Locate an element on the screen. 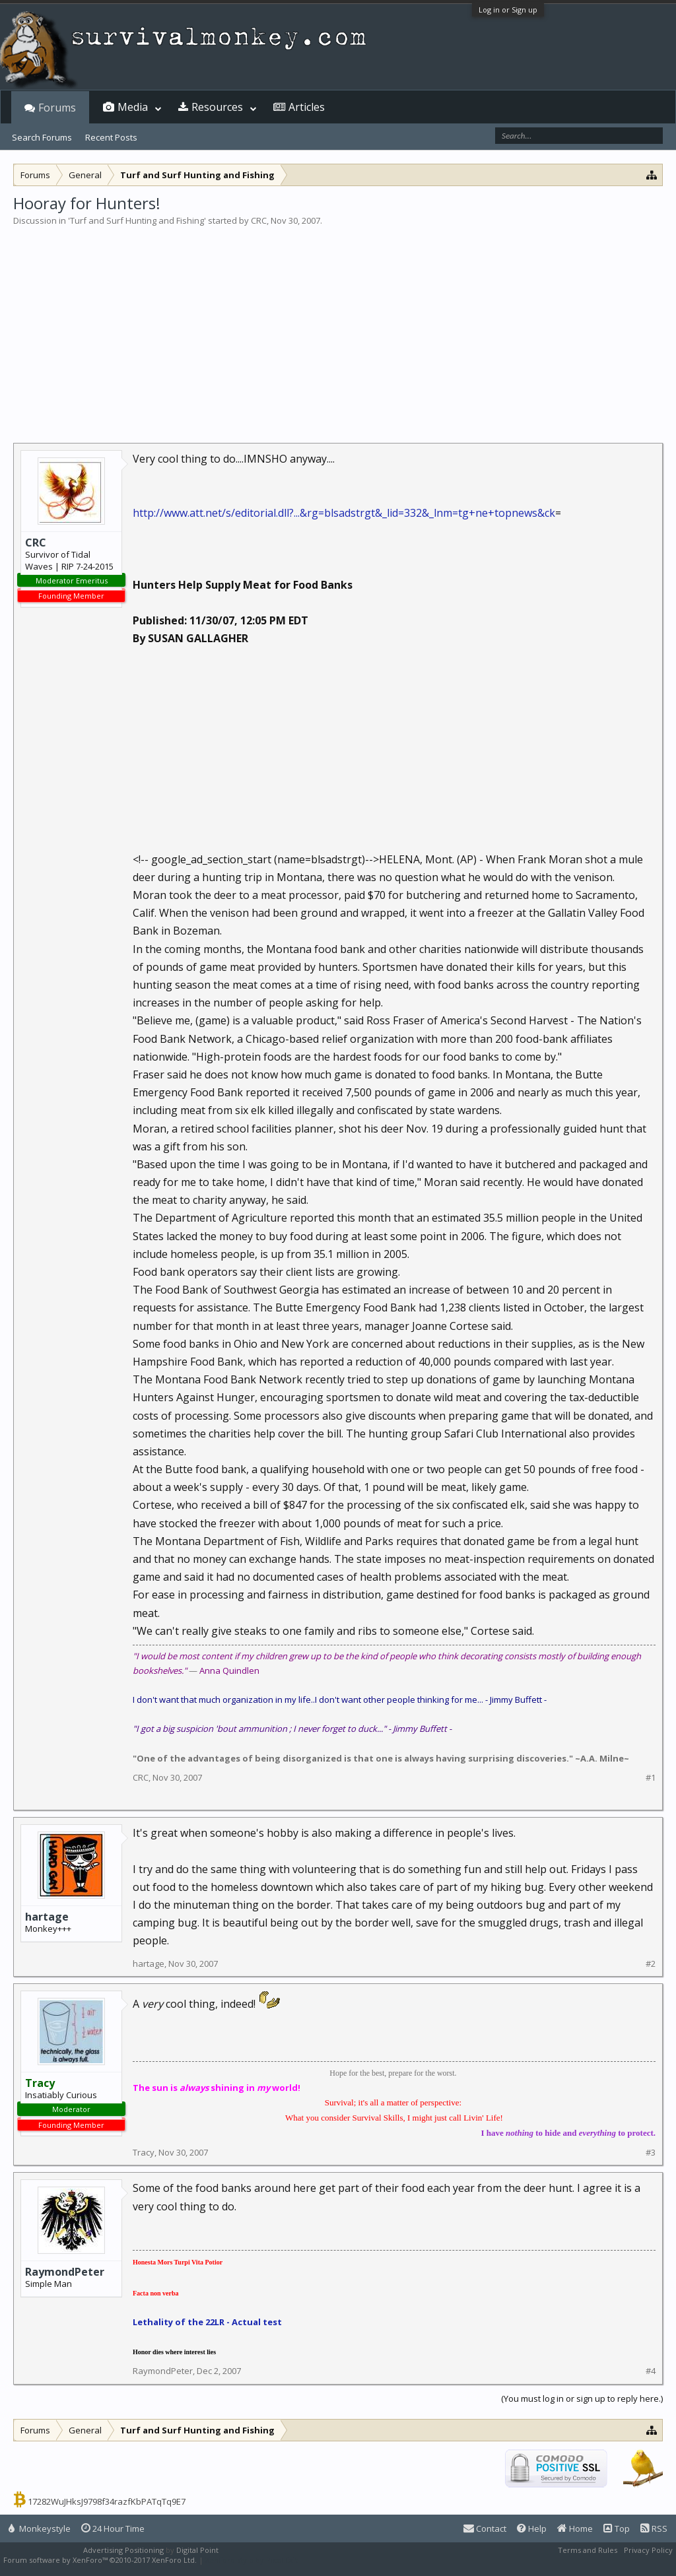 This screenshot has width=676, height=2576. Monkeystyle is located at coordinates (40, 2528).